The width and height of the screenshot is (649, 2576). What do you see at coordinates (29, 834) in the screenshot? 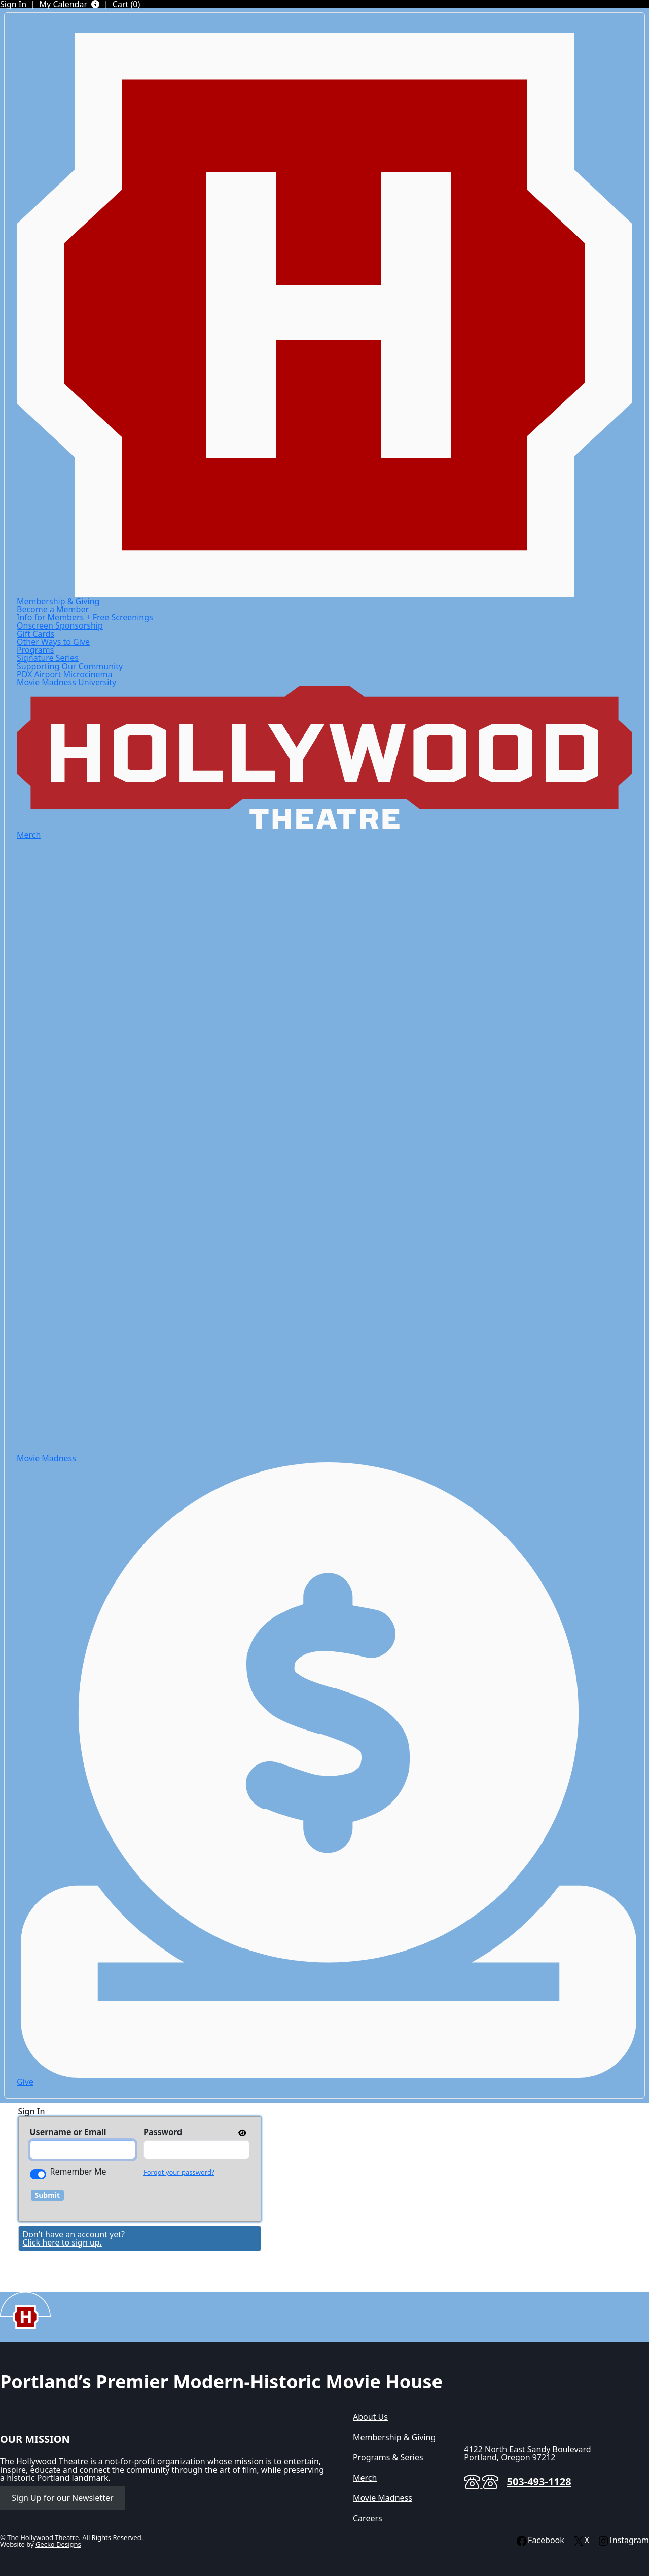
I see `Merch` at bounding box center [29, 834].